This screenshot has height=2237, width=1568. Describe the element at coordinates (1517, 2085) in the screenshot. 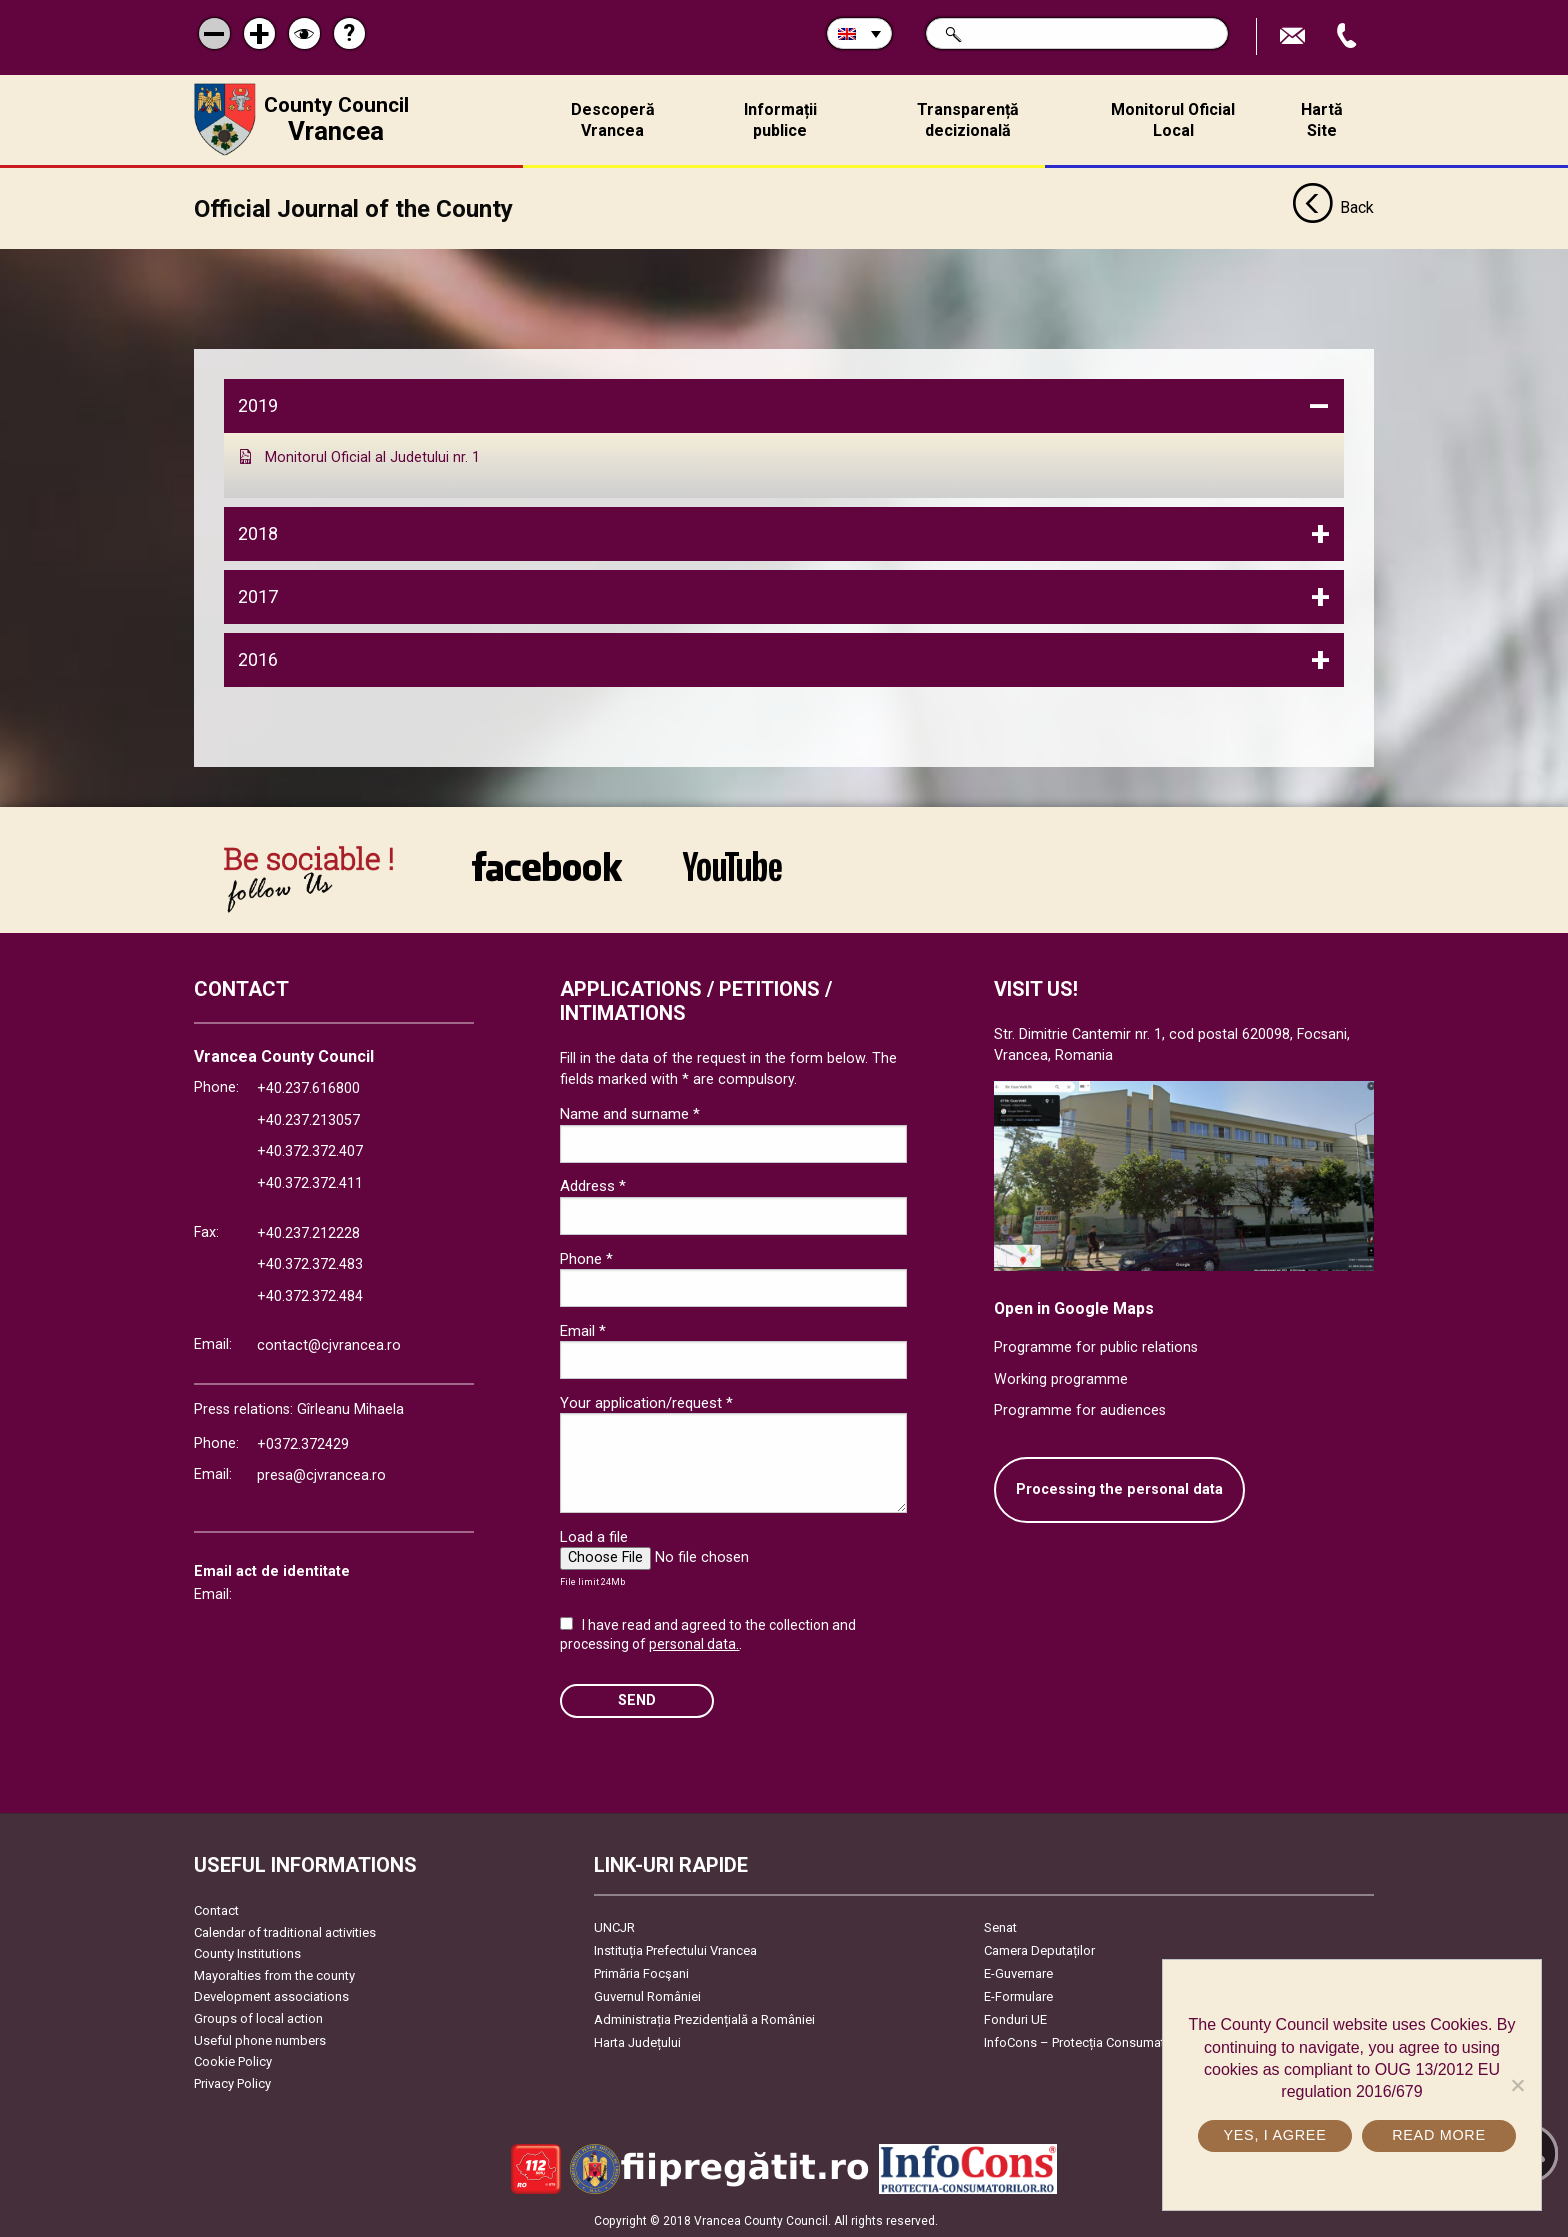

I see `[No]` at that location.